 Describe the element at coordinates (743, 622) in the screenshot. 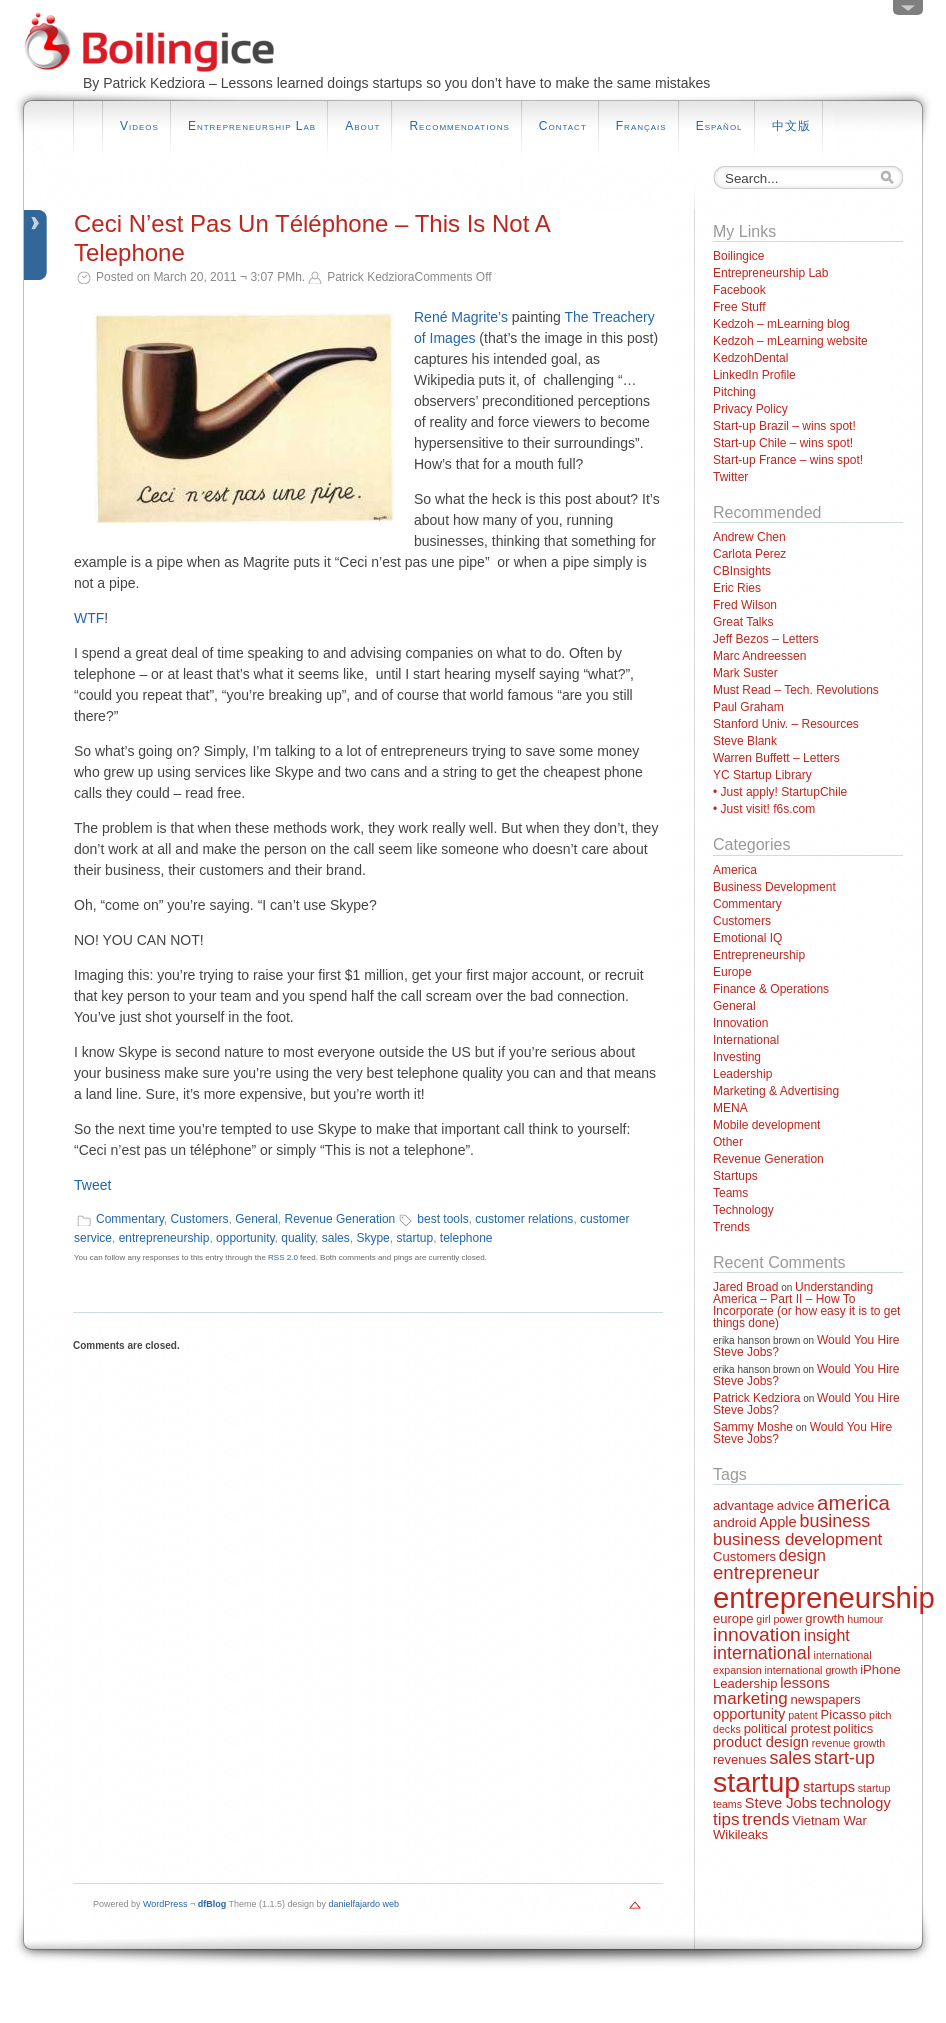

I see `Great Talks` at that location.